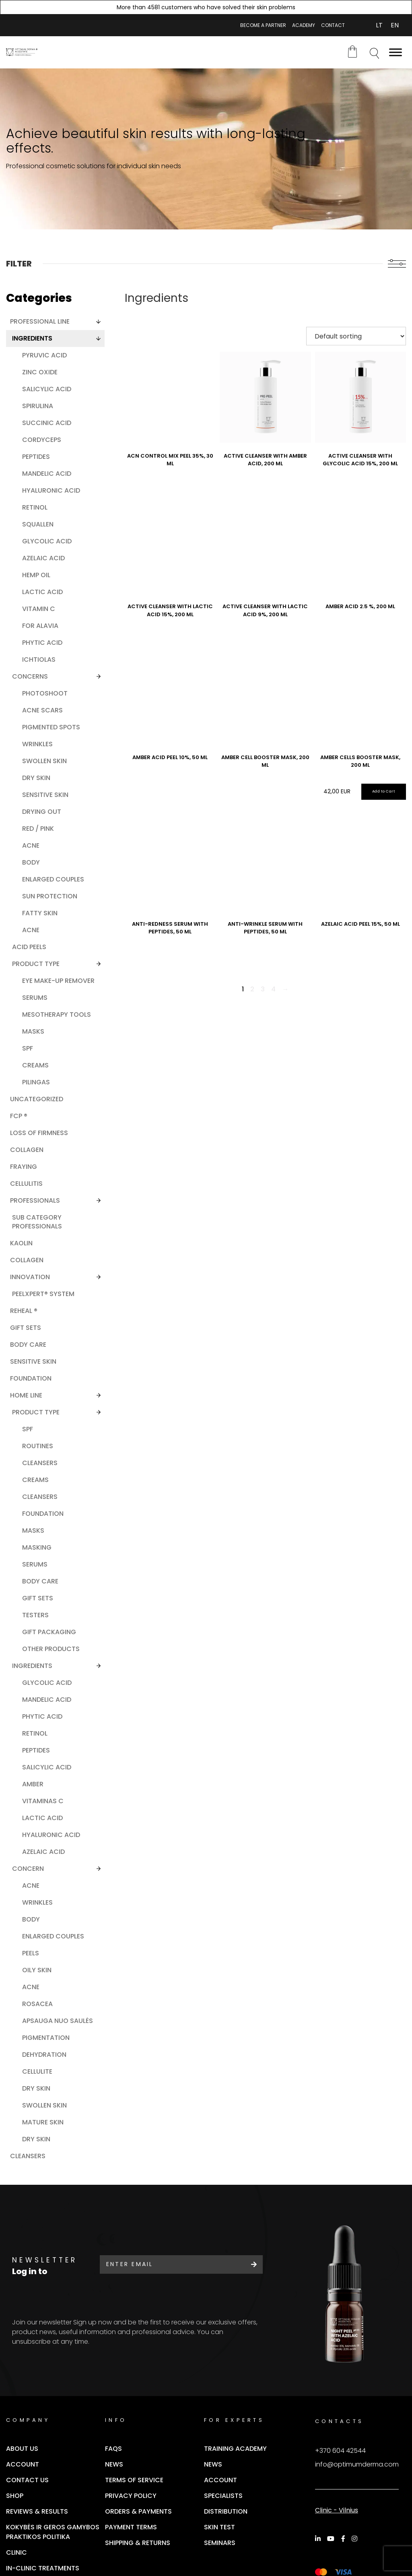 This screenshot has height=2576, width=412. Describe the element at coordinates (22, 2464) in the screenshot. I see `Account` at that location.